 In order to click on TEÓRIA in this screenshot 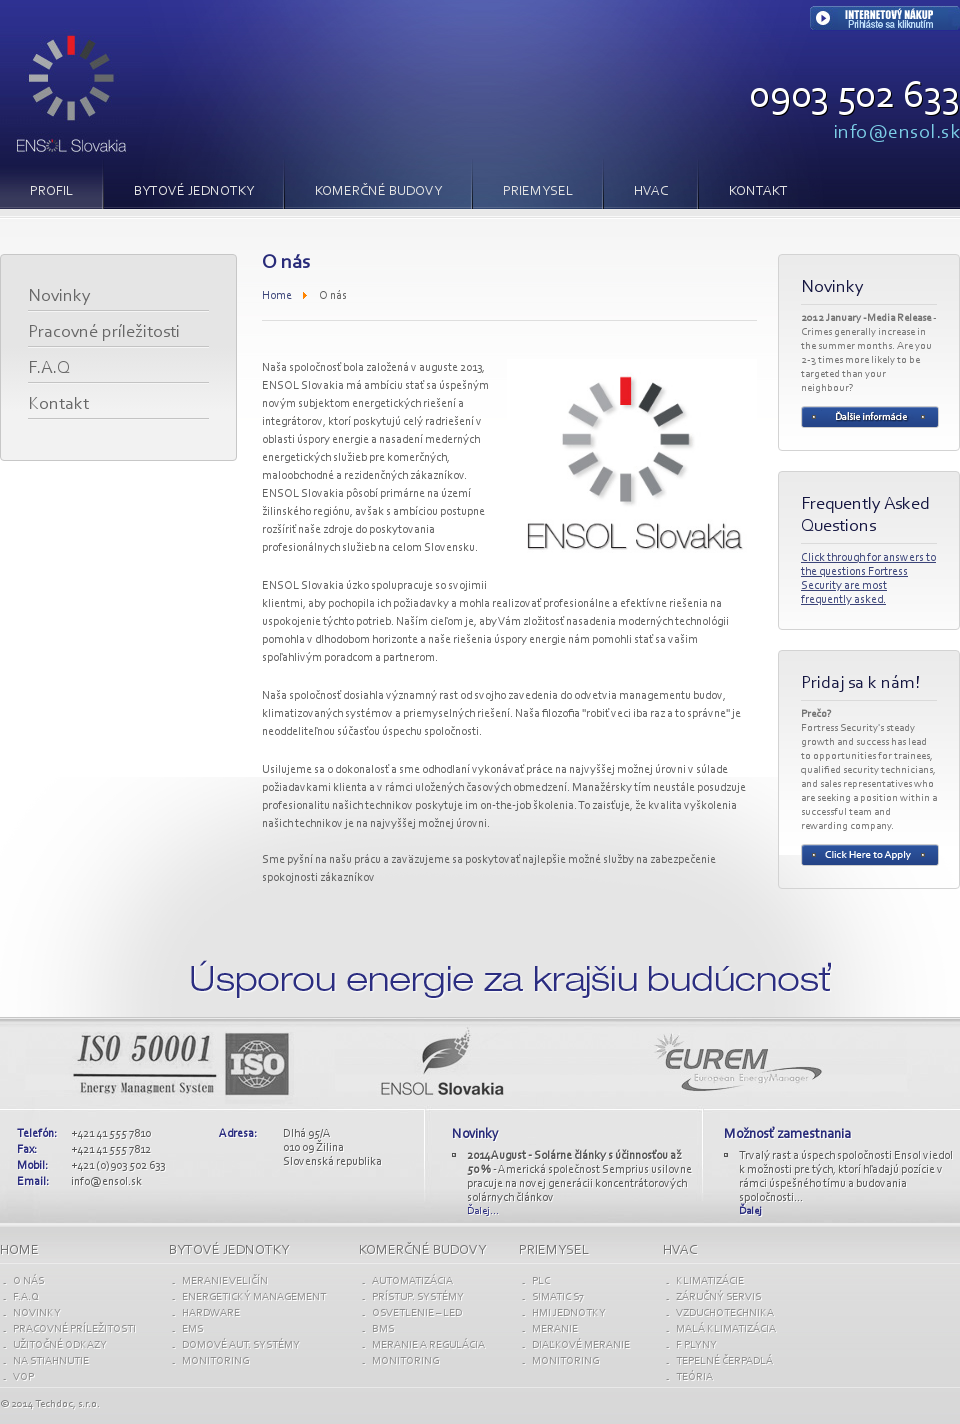, I will do `click(694, 1377)`.